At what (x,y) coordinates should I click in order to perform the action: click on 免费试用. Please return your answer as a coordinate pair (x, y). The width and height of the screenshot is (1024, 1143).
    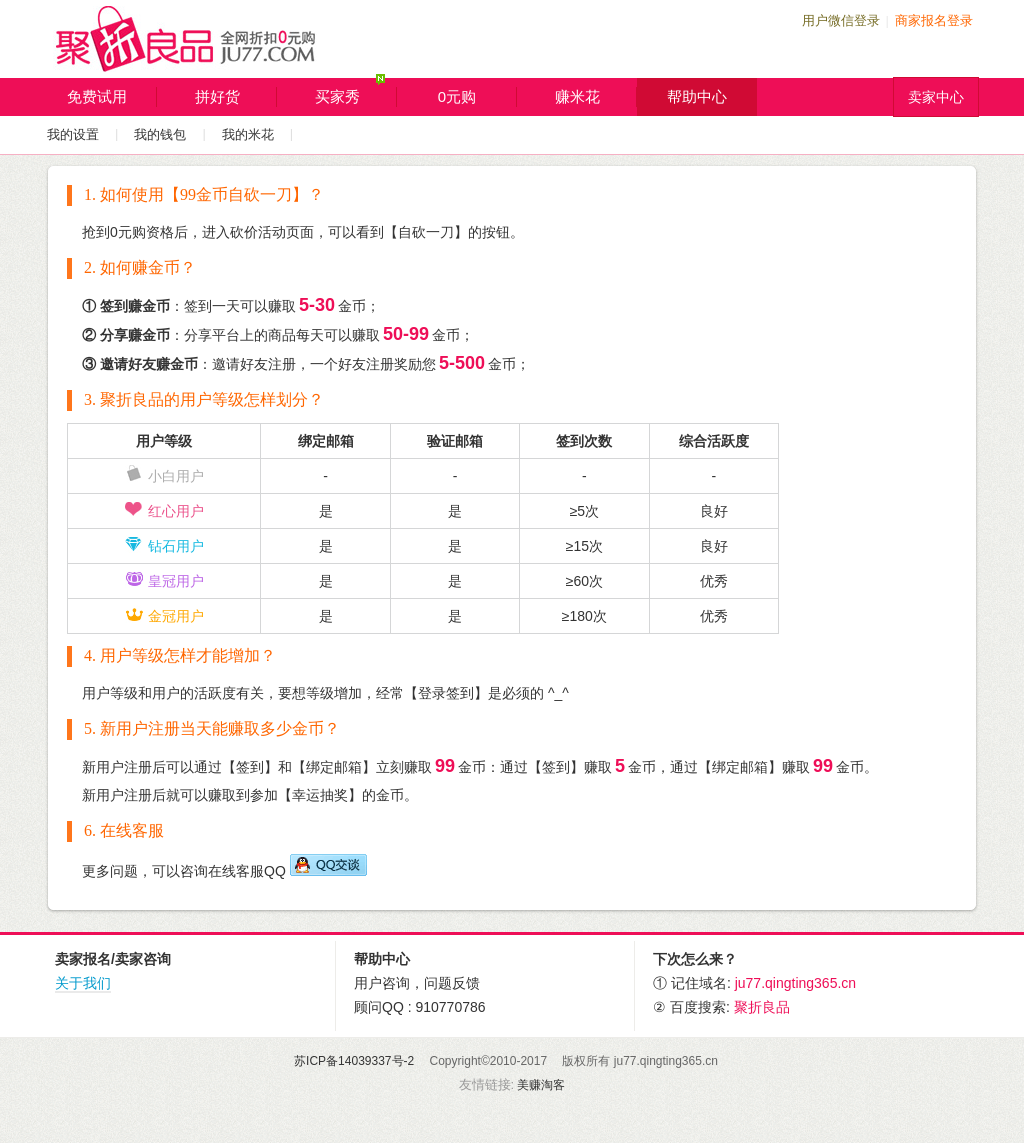
    Looking at the image, I should click on (112, 97).